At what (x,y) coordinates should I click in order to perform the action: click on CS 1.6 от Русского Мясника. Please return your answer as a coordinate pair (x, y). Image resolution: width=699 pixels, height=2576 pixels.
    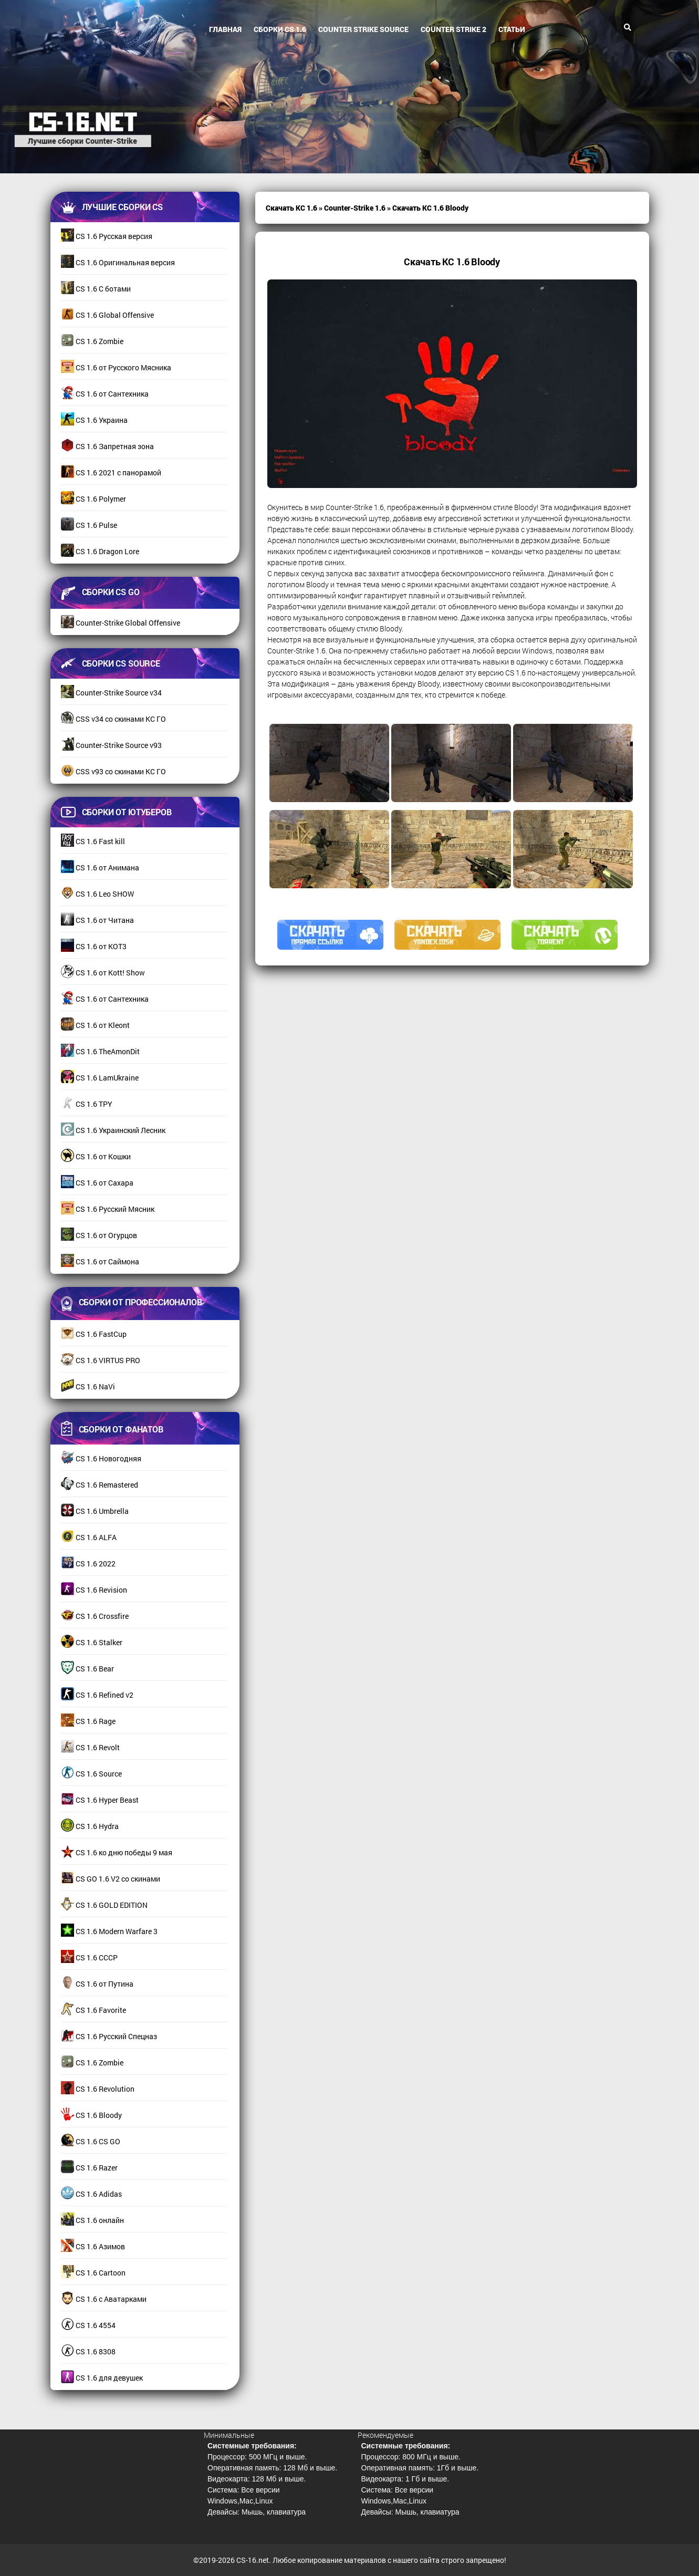
    Looking at the image, I should click on (116, 367).